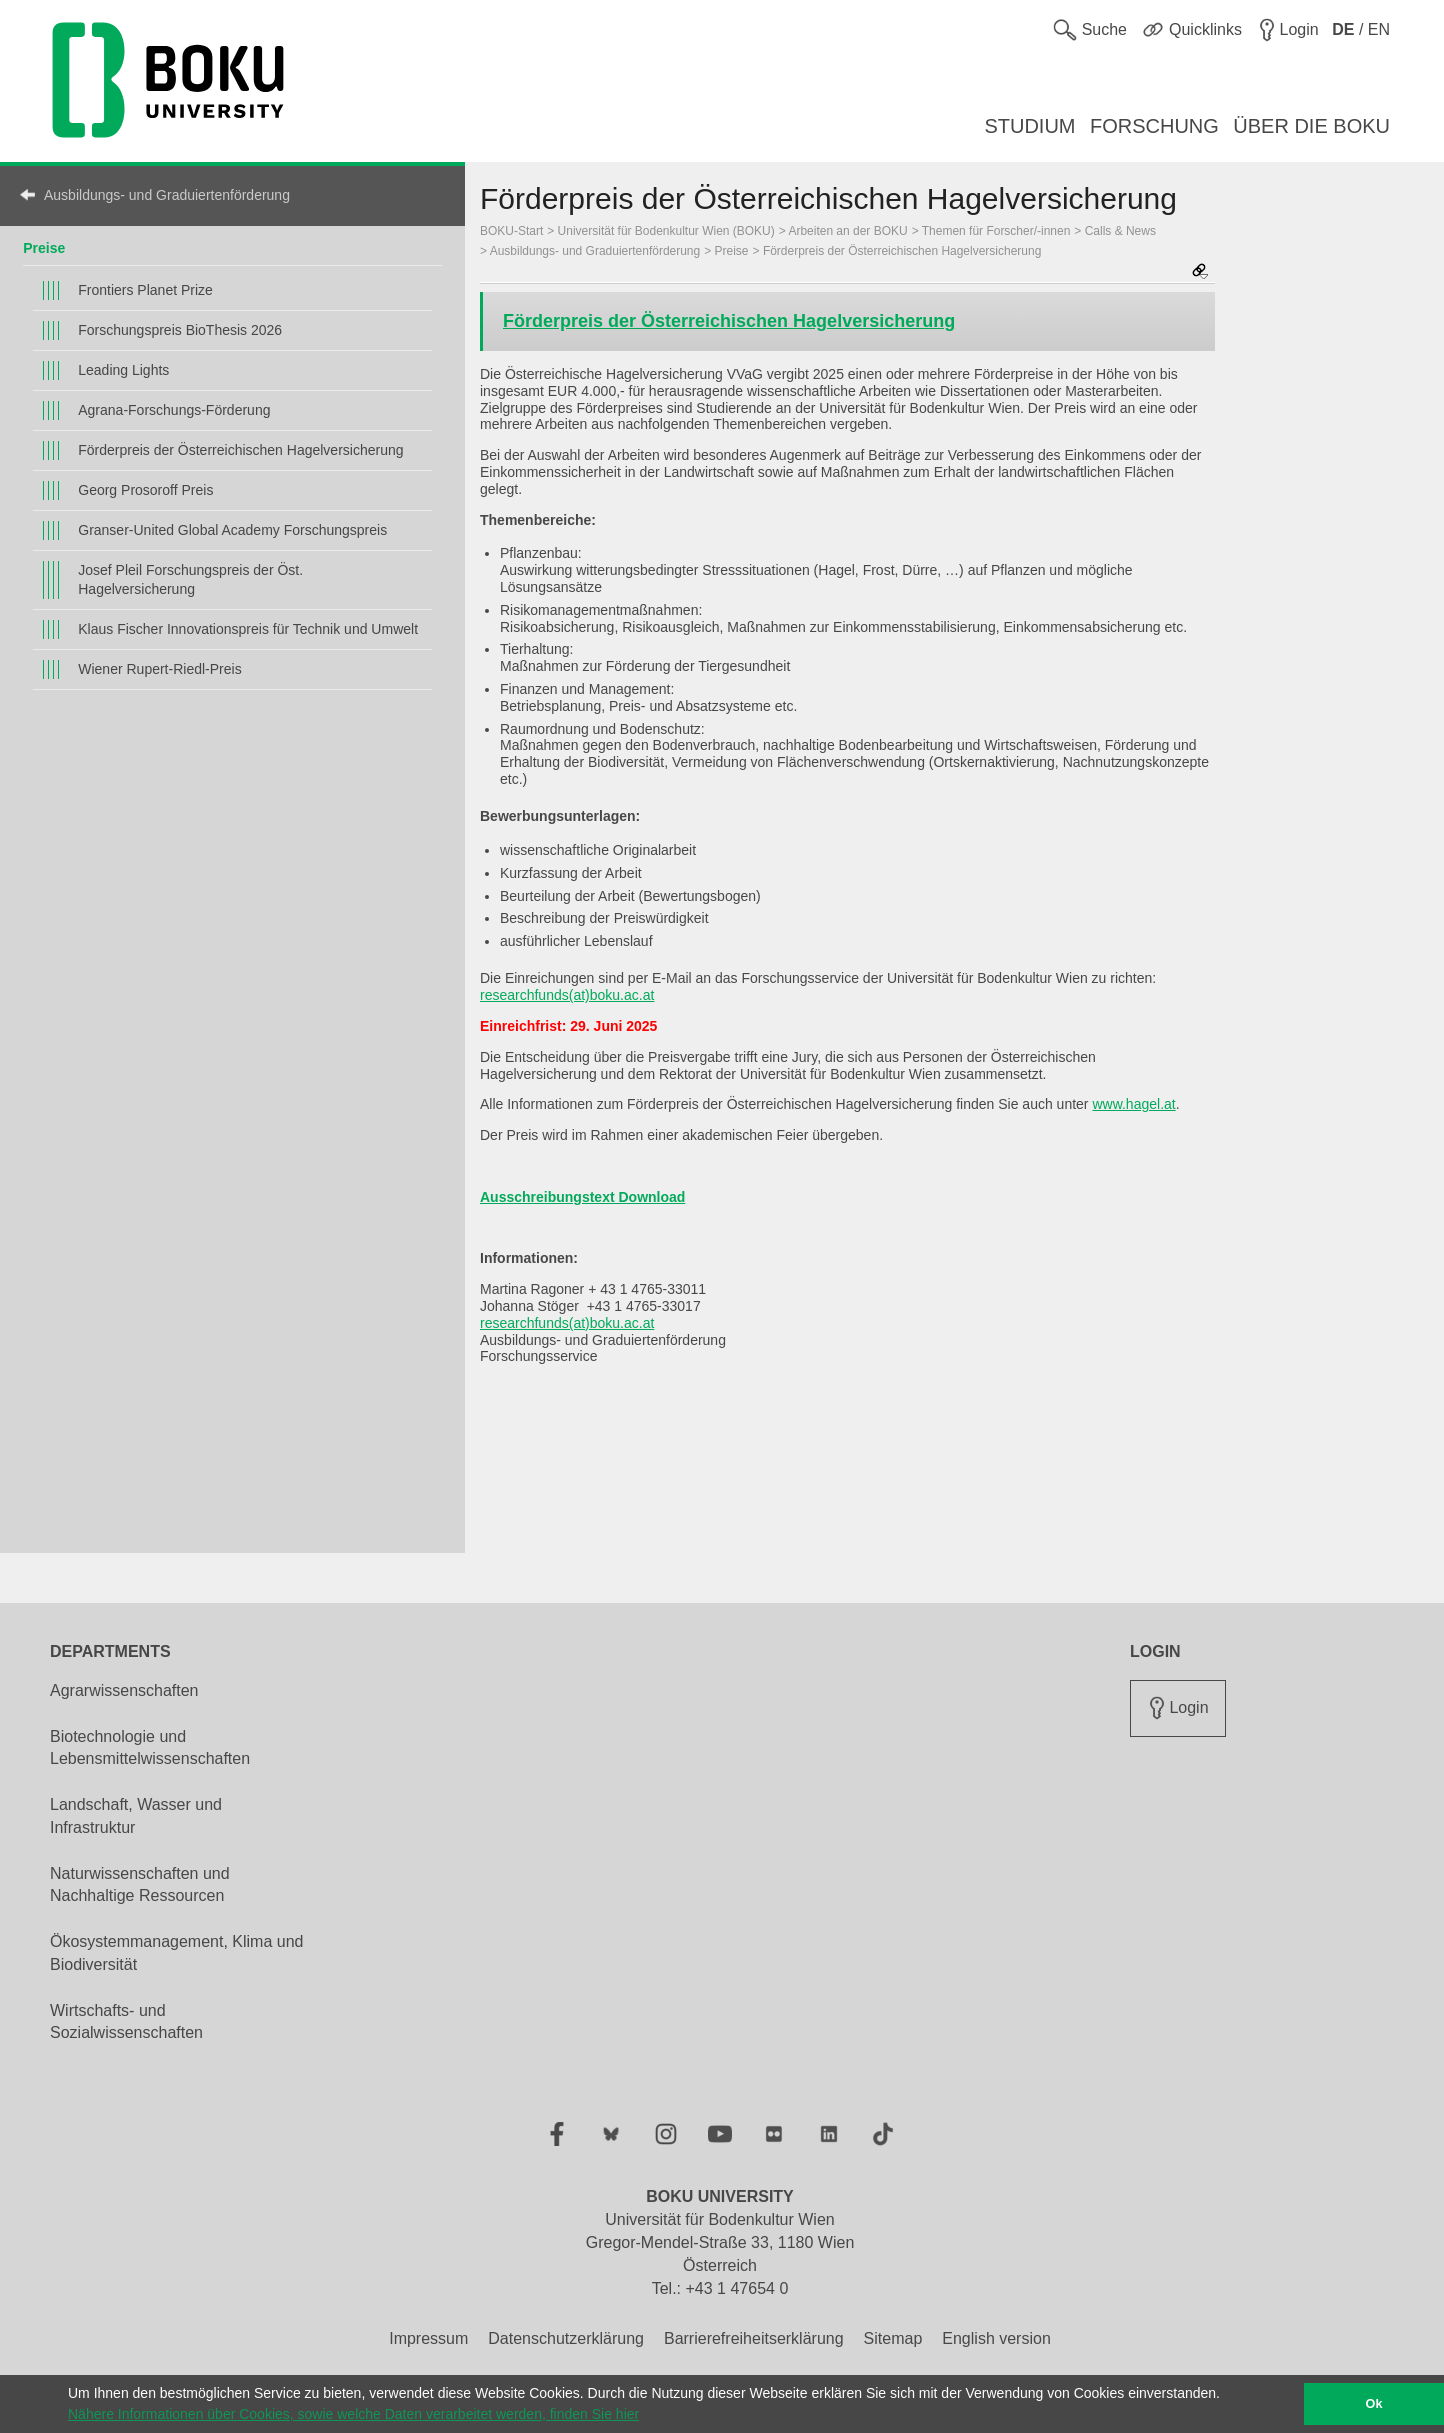 This screenshot has height=2433, width=1444. I want to click on Agrarwissenschaften, so click(124, 1690).